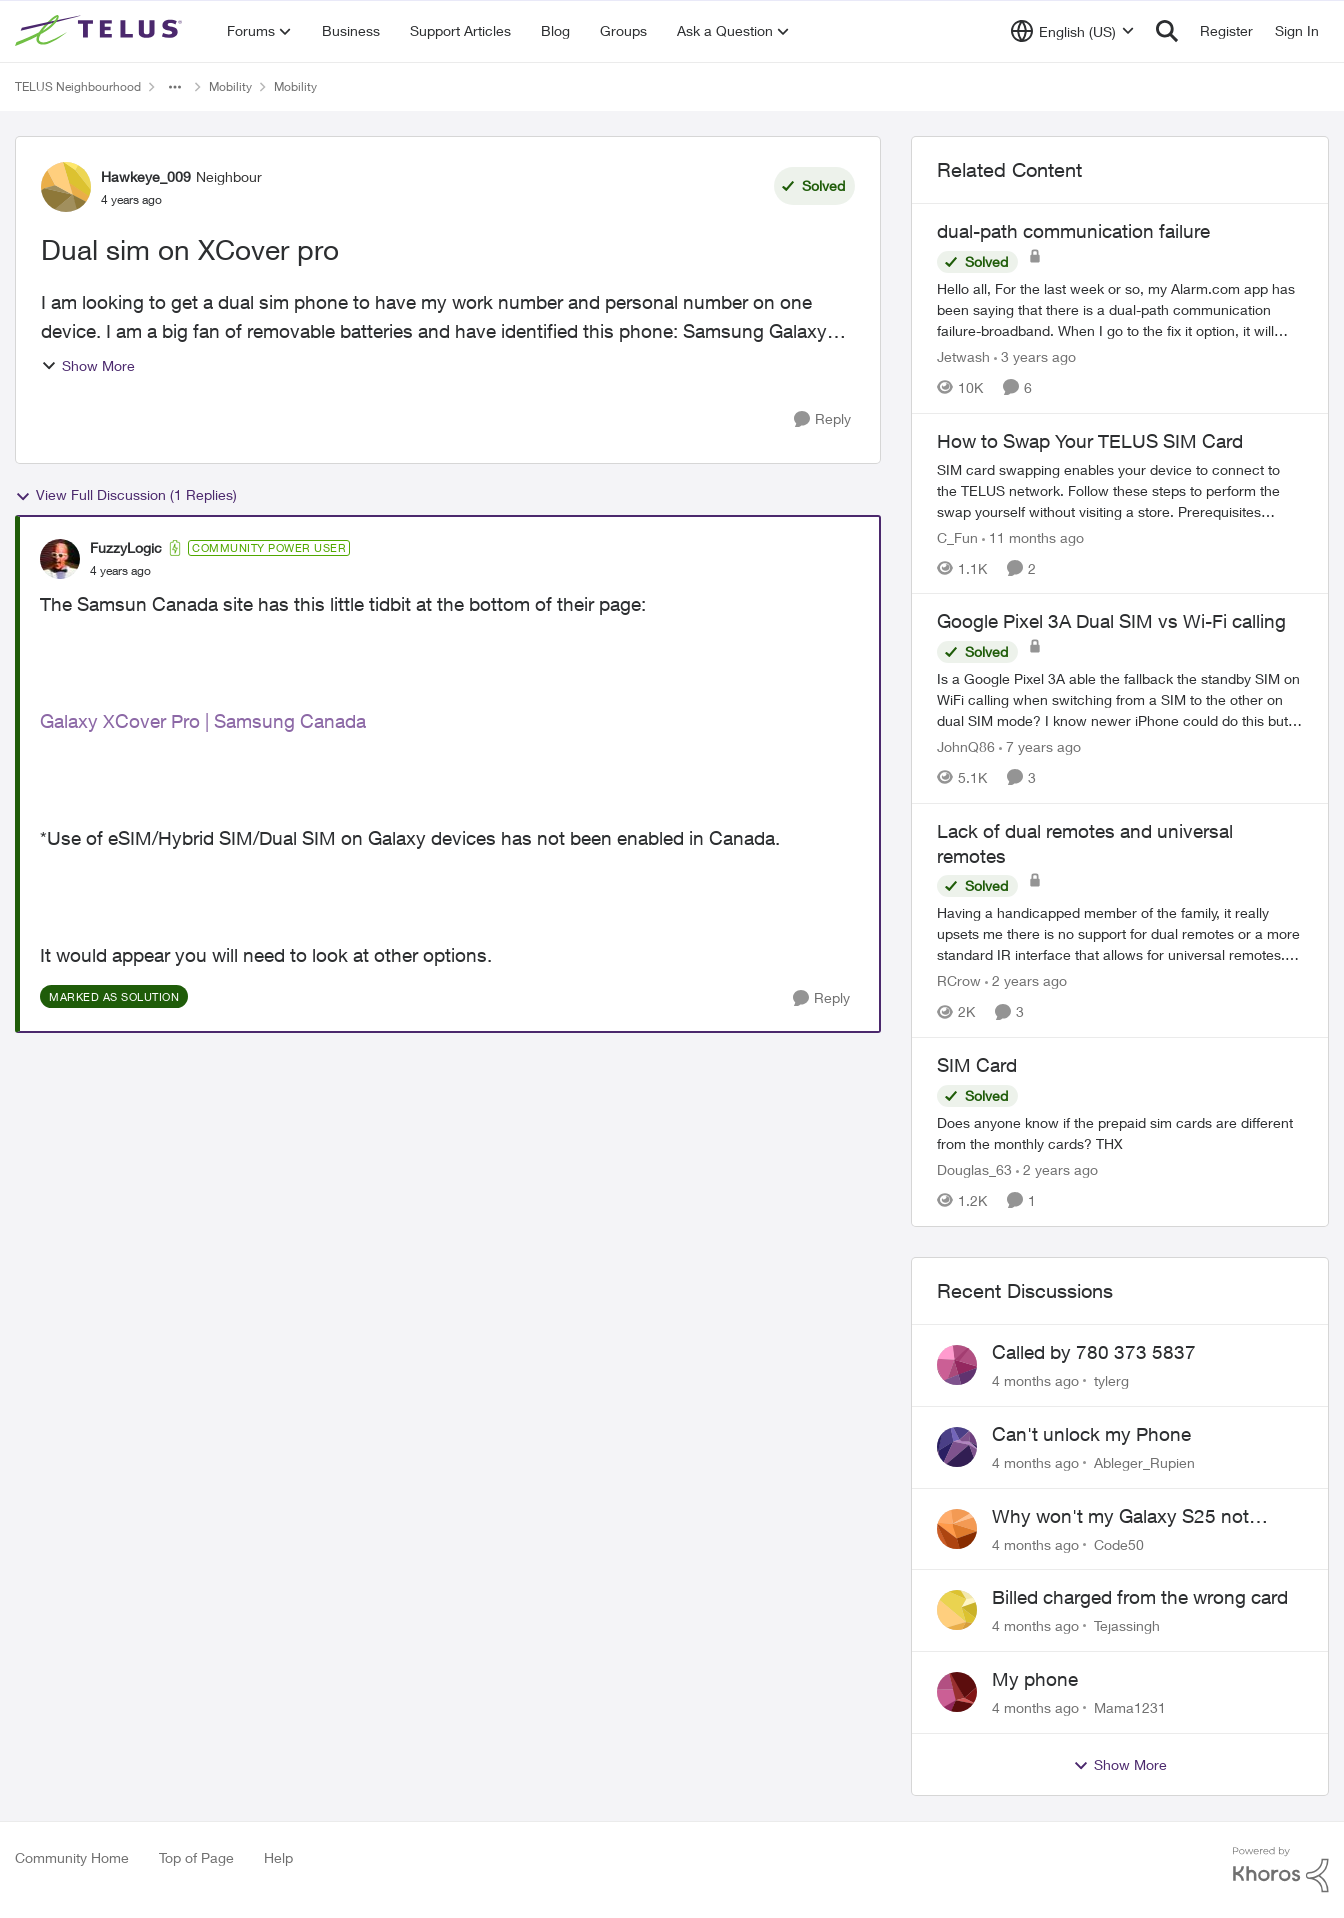  I want to click on [View Profile: Code50], so click(957, 1529).